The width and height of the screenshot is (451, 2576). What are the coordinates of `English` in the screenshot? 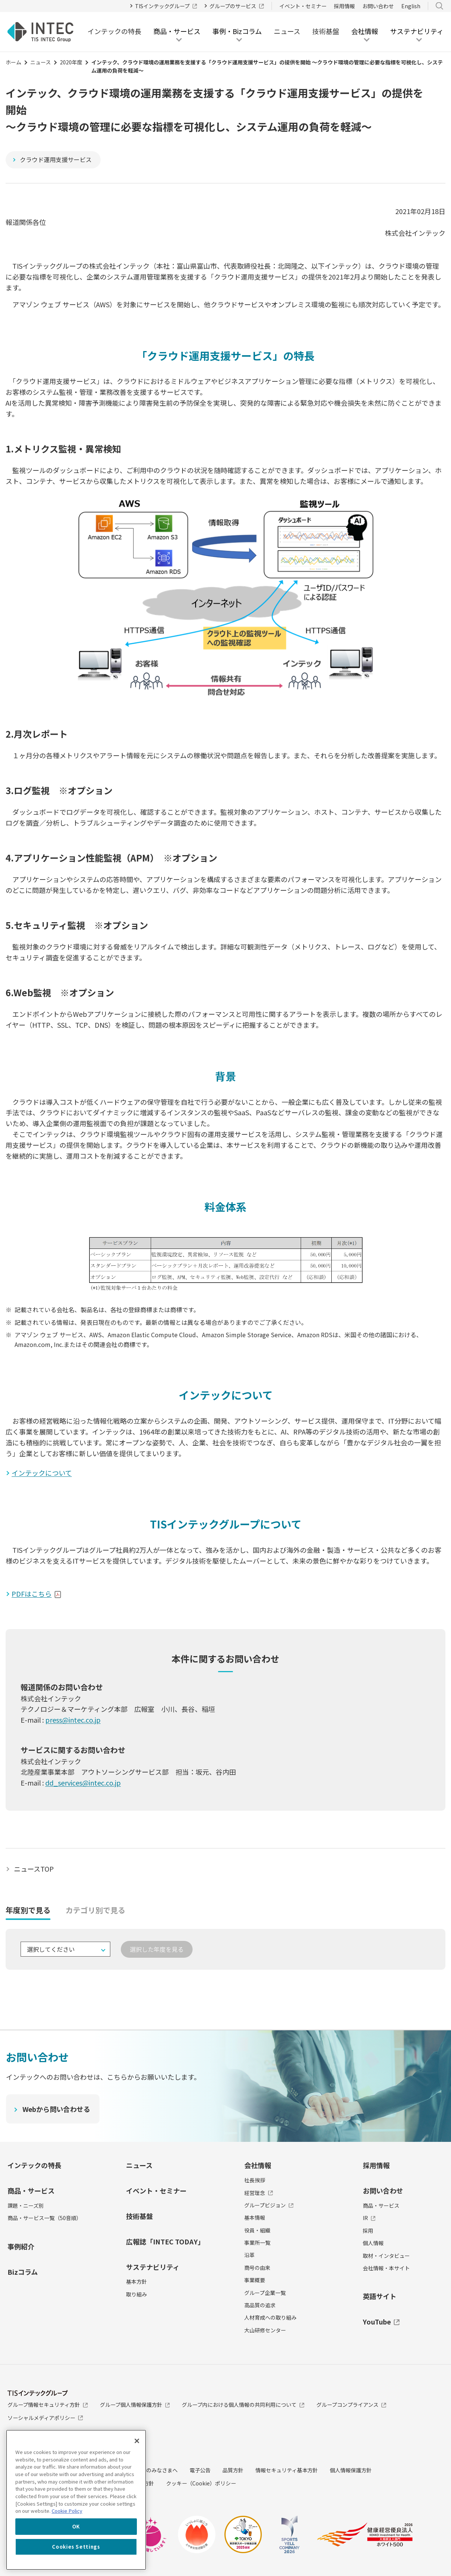 It's located at (410, 6).